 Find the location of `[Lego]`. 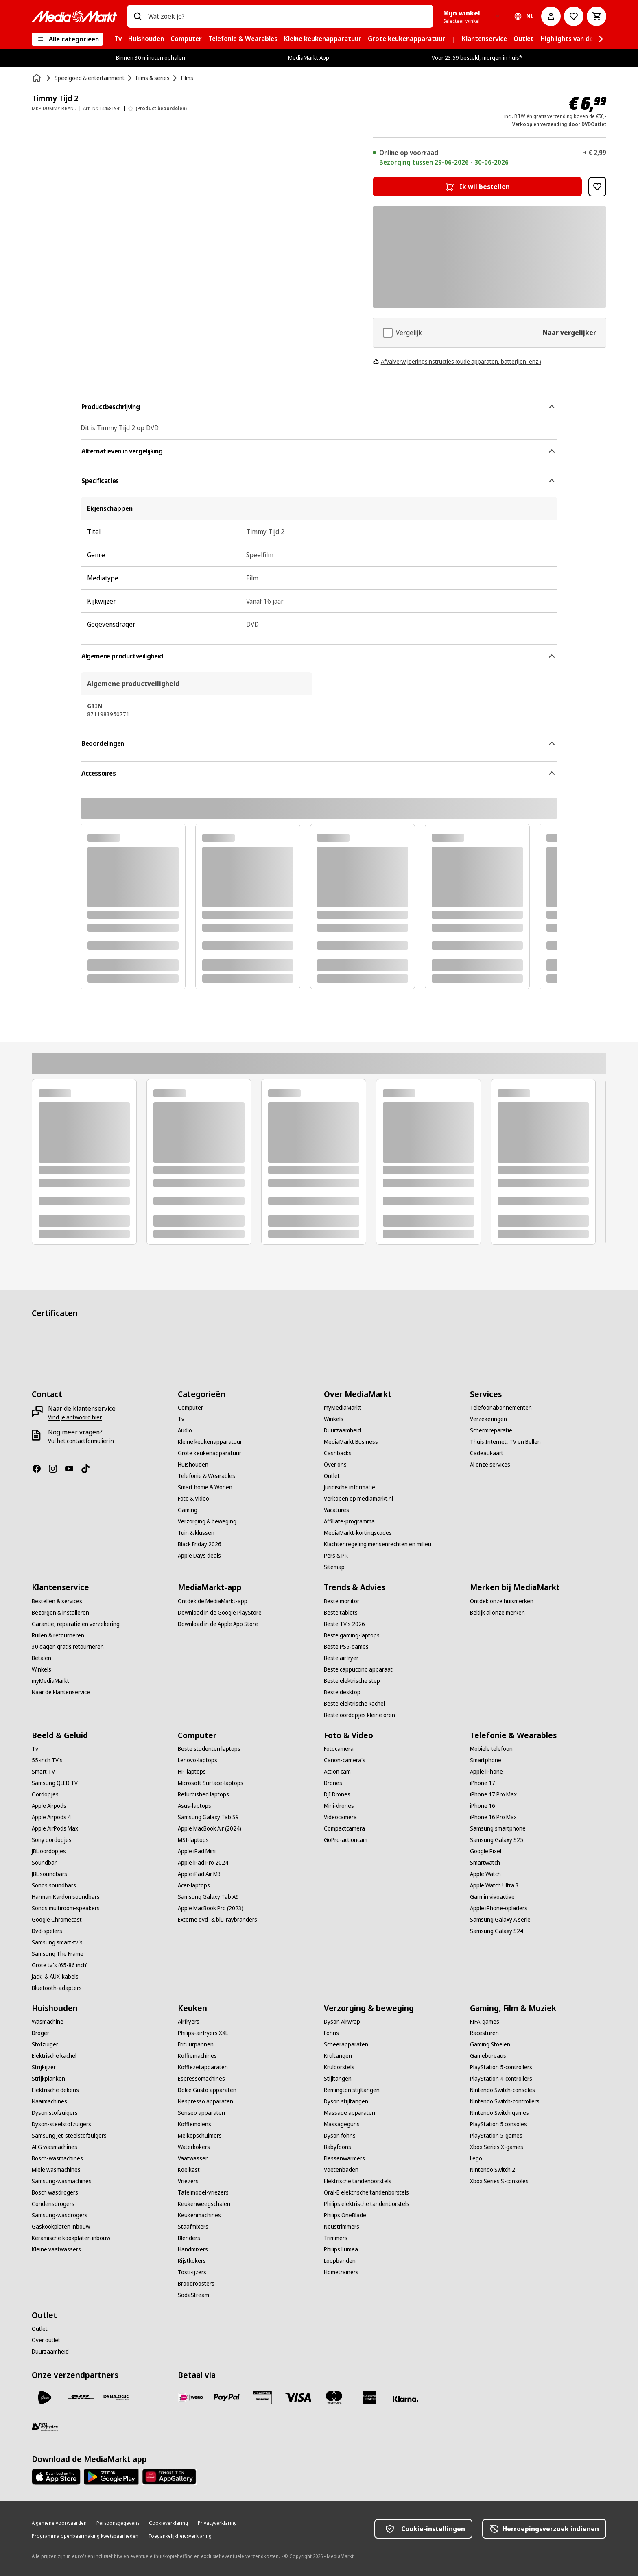

[Lego] is located at coordinates (476, 2158).